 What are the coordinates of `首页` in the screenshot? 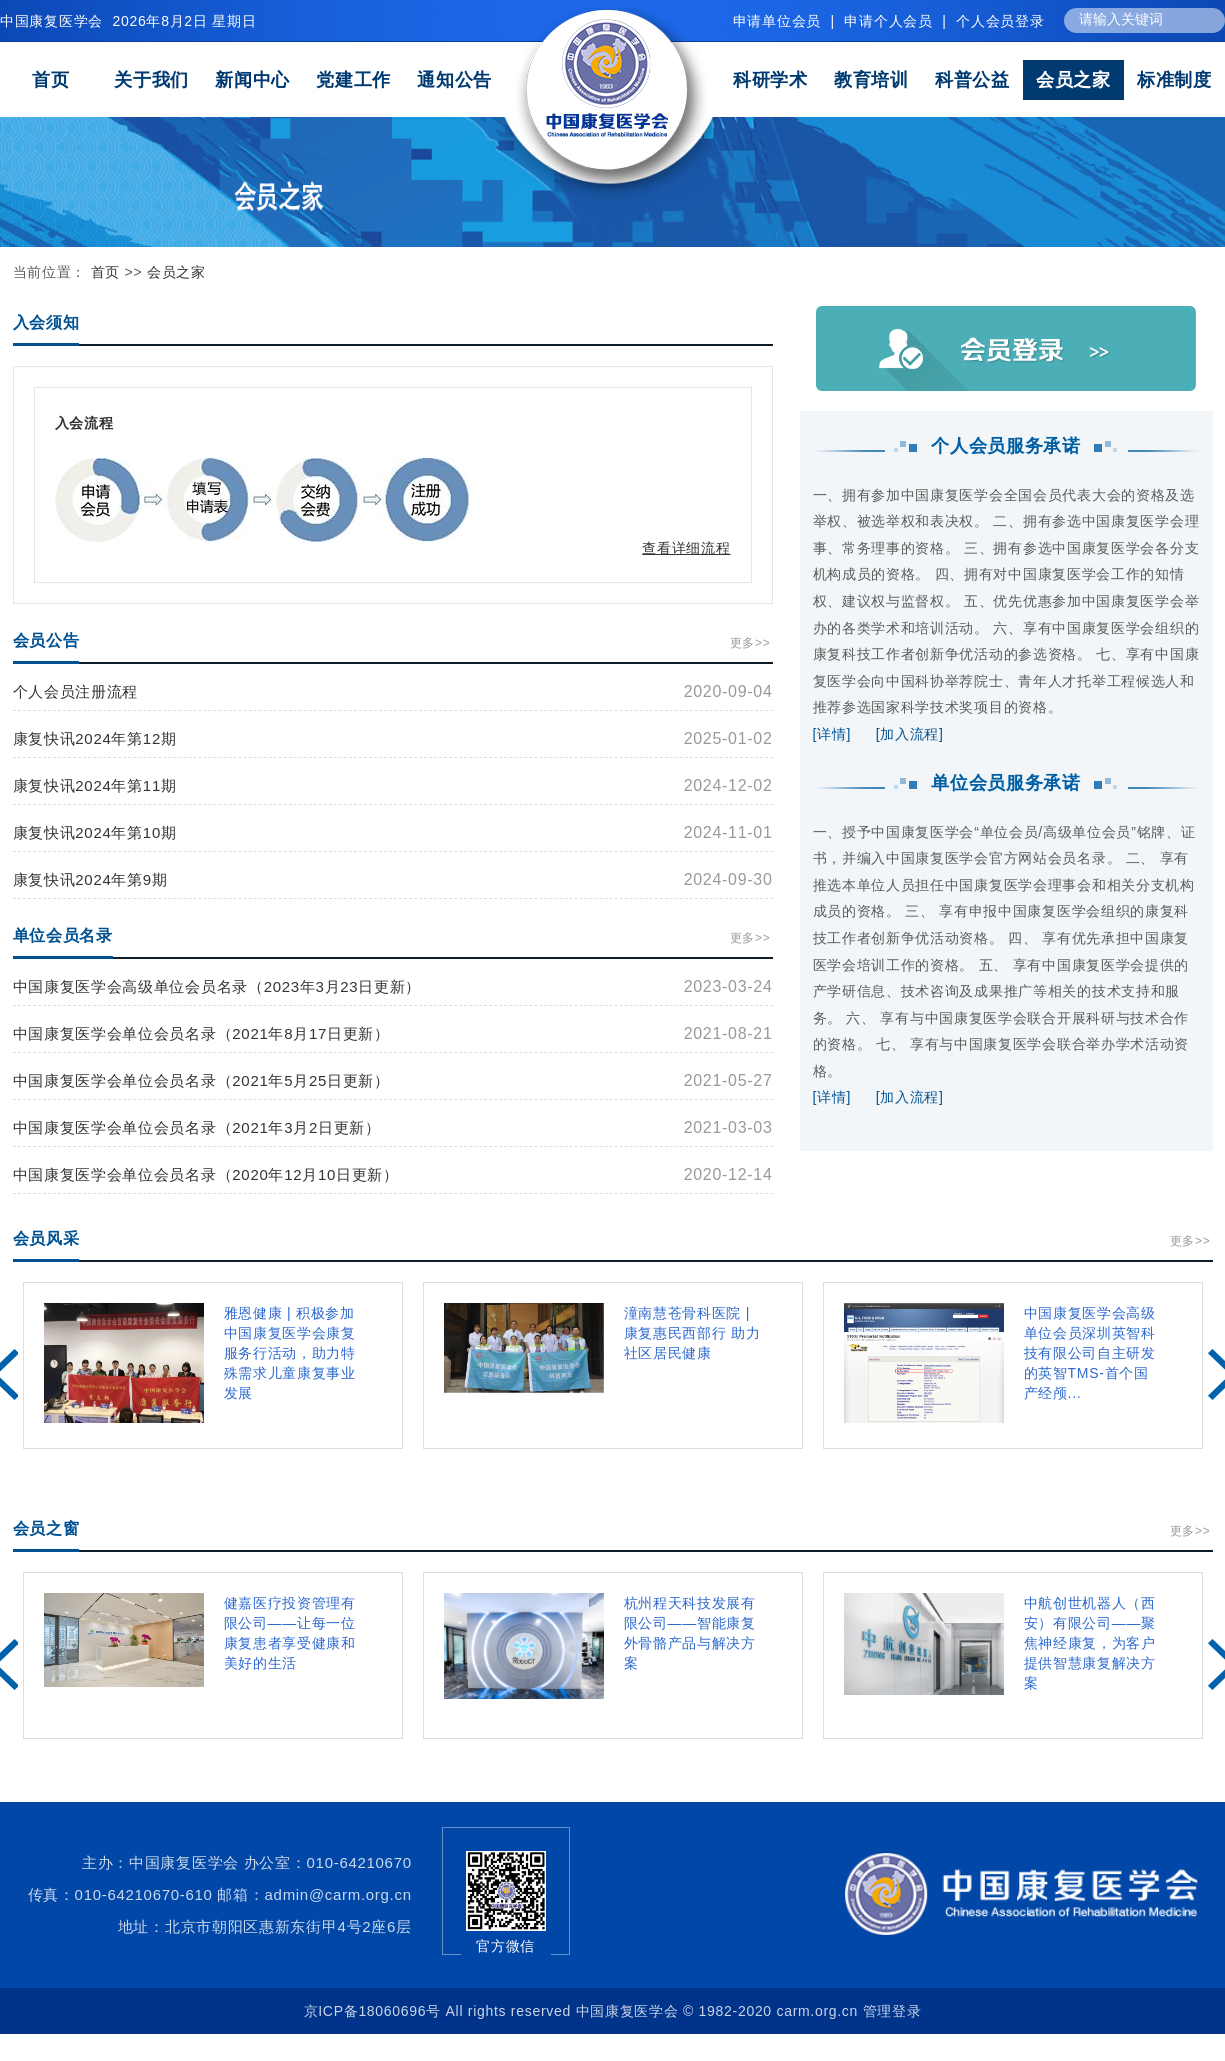 It's located at (50, 80).